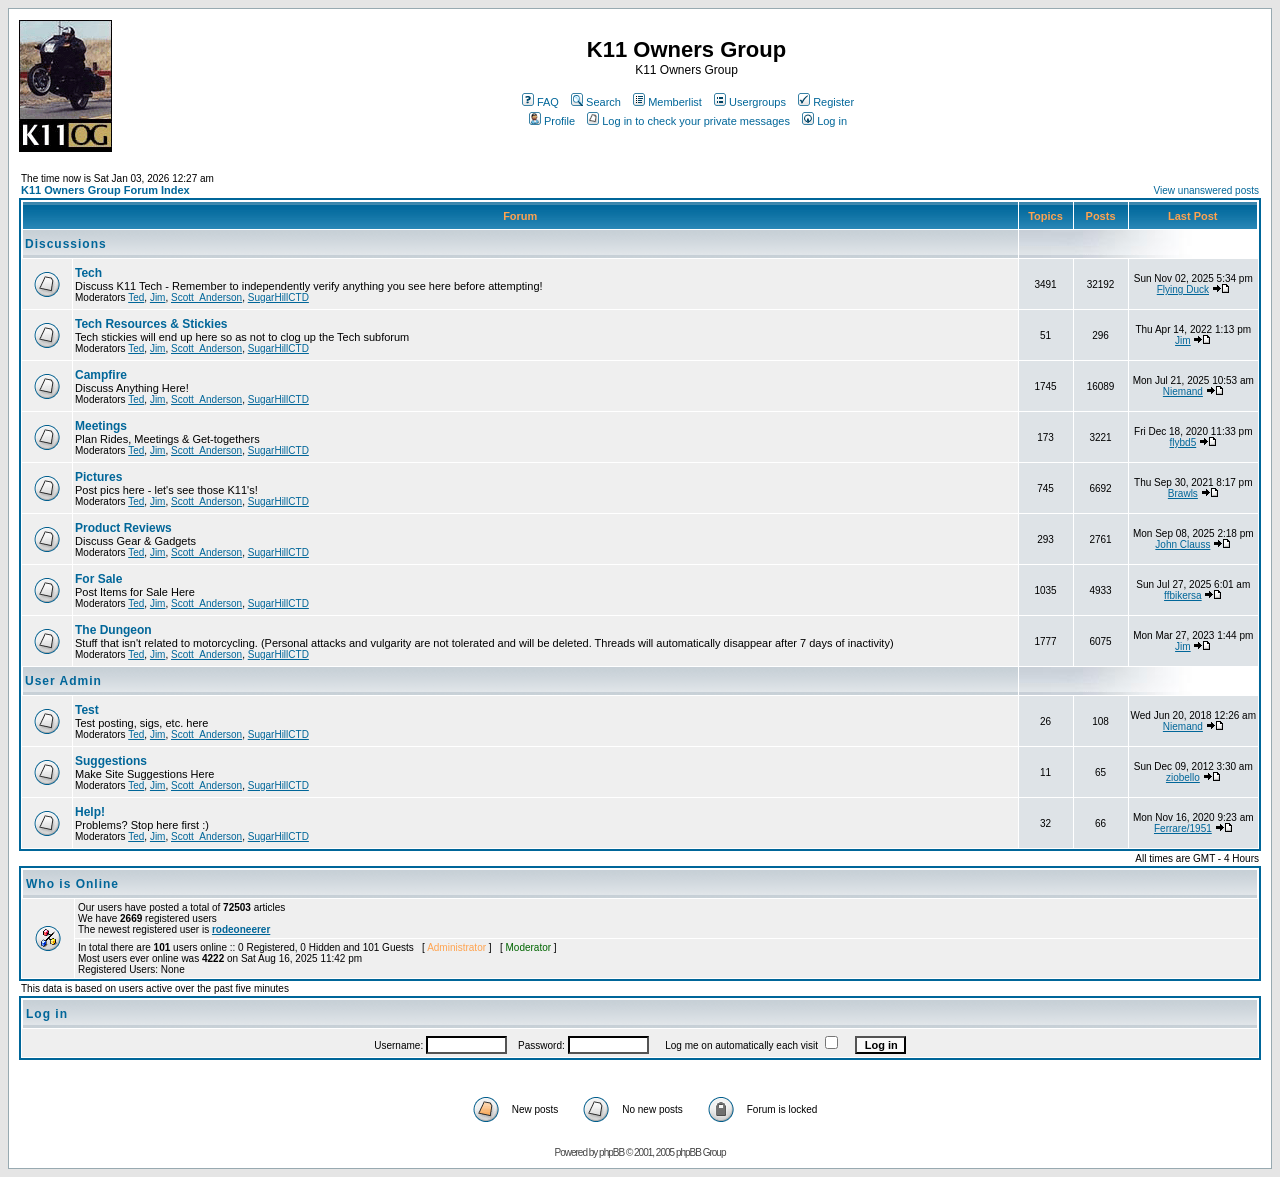 The width and height of the screenshot is (1280, 1177). What do you see at coordinates (88, 273) in the screenshot?
I see `Tech` at bounding box center [88, 273].